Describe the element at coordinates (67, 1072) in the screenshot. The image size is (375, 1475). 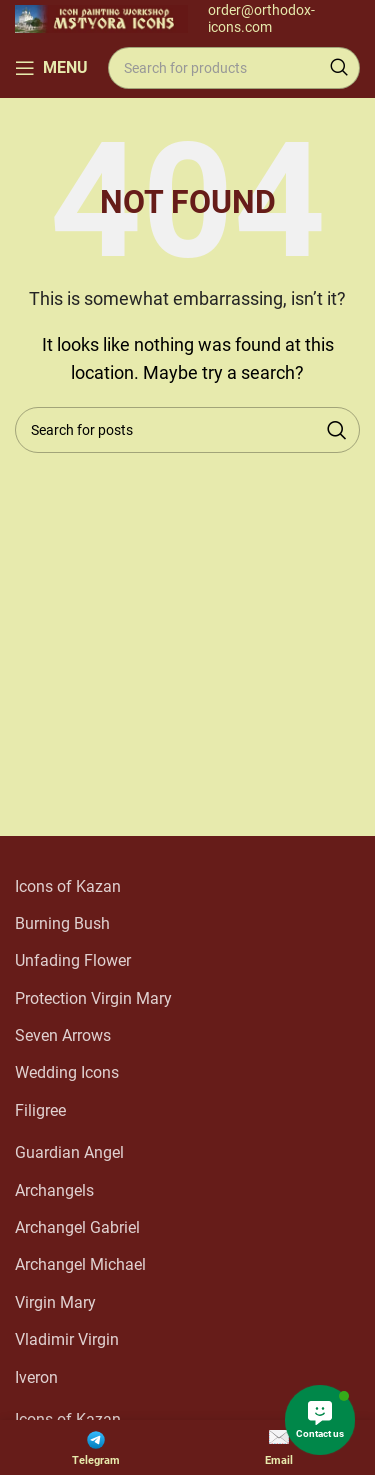
I see `Wedding Icons` at that location.